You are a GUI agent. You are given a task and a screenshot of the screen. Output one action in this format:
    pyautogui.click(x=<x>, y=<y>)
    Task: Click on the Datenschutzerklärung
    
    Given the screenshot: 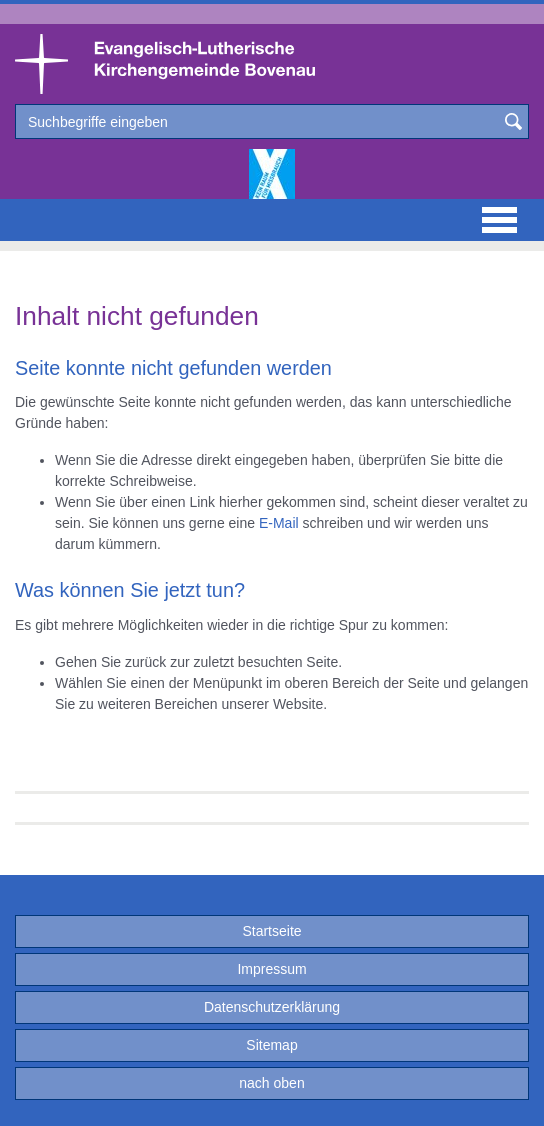 What is the action you would take?
    pyautogui.click(x=272, y=1007)
    